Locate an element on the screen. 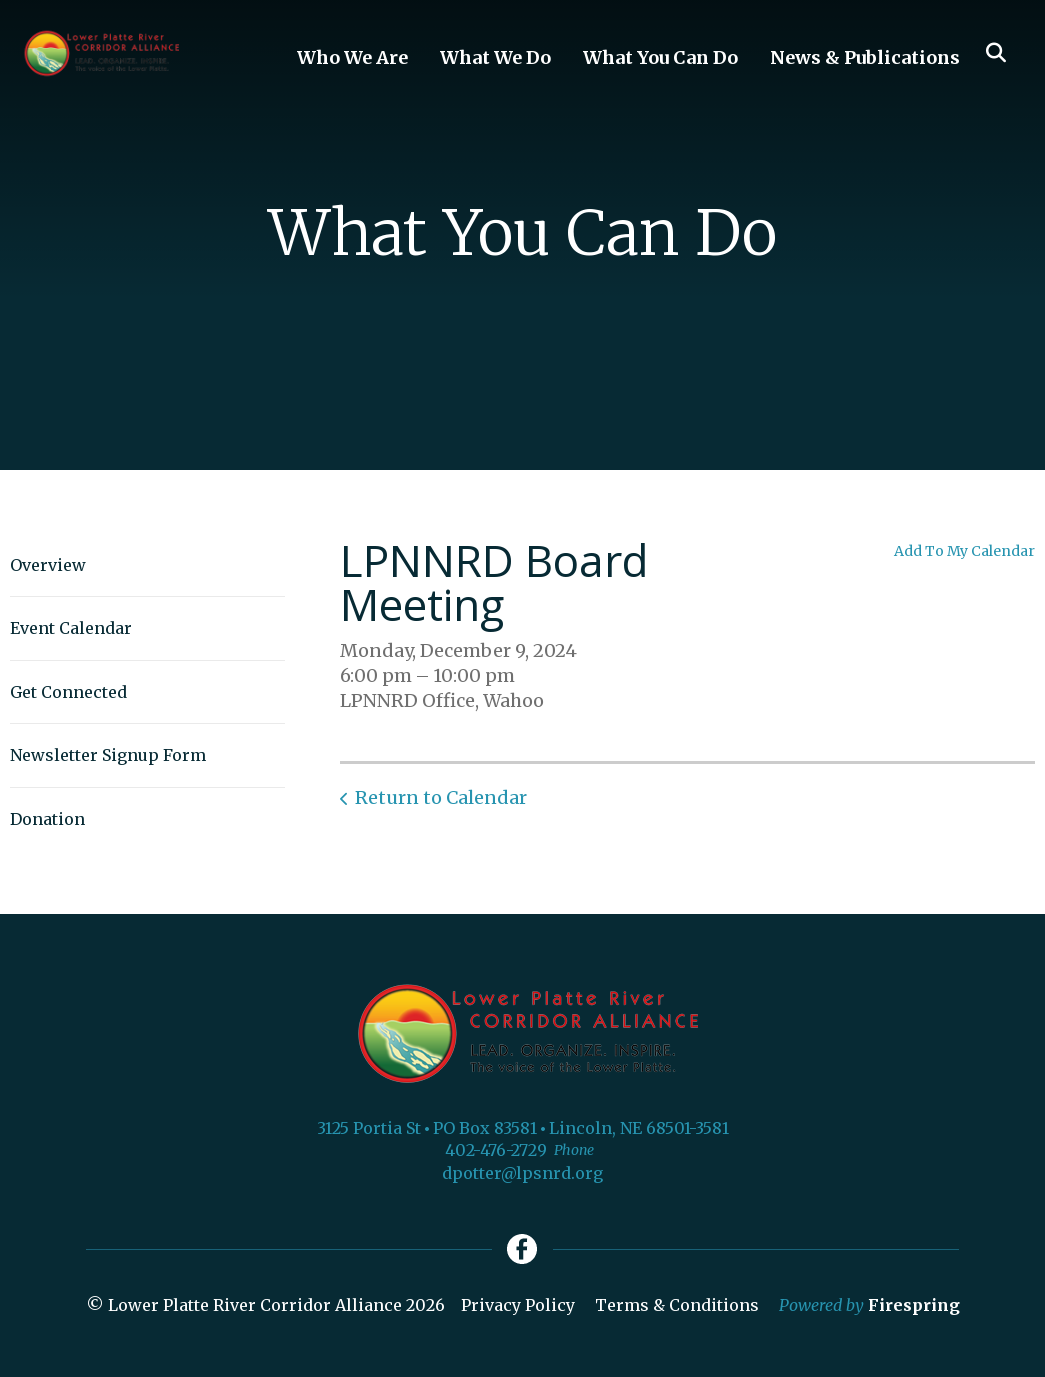 The image size is (1045, 1377). Return to Calendar is located at coordinates (441, 797).